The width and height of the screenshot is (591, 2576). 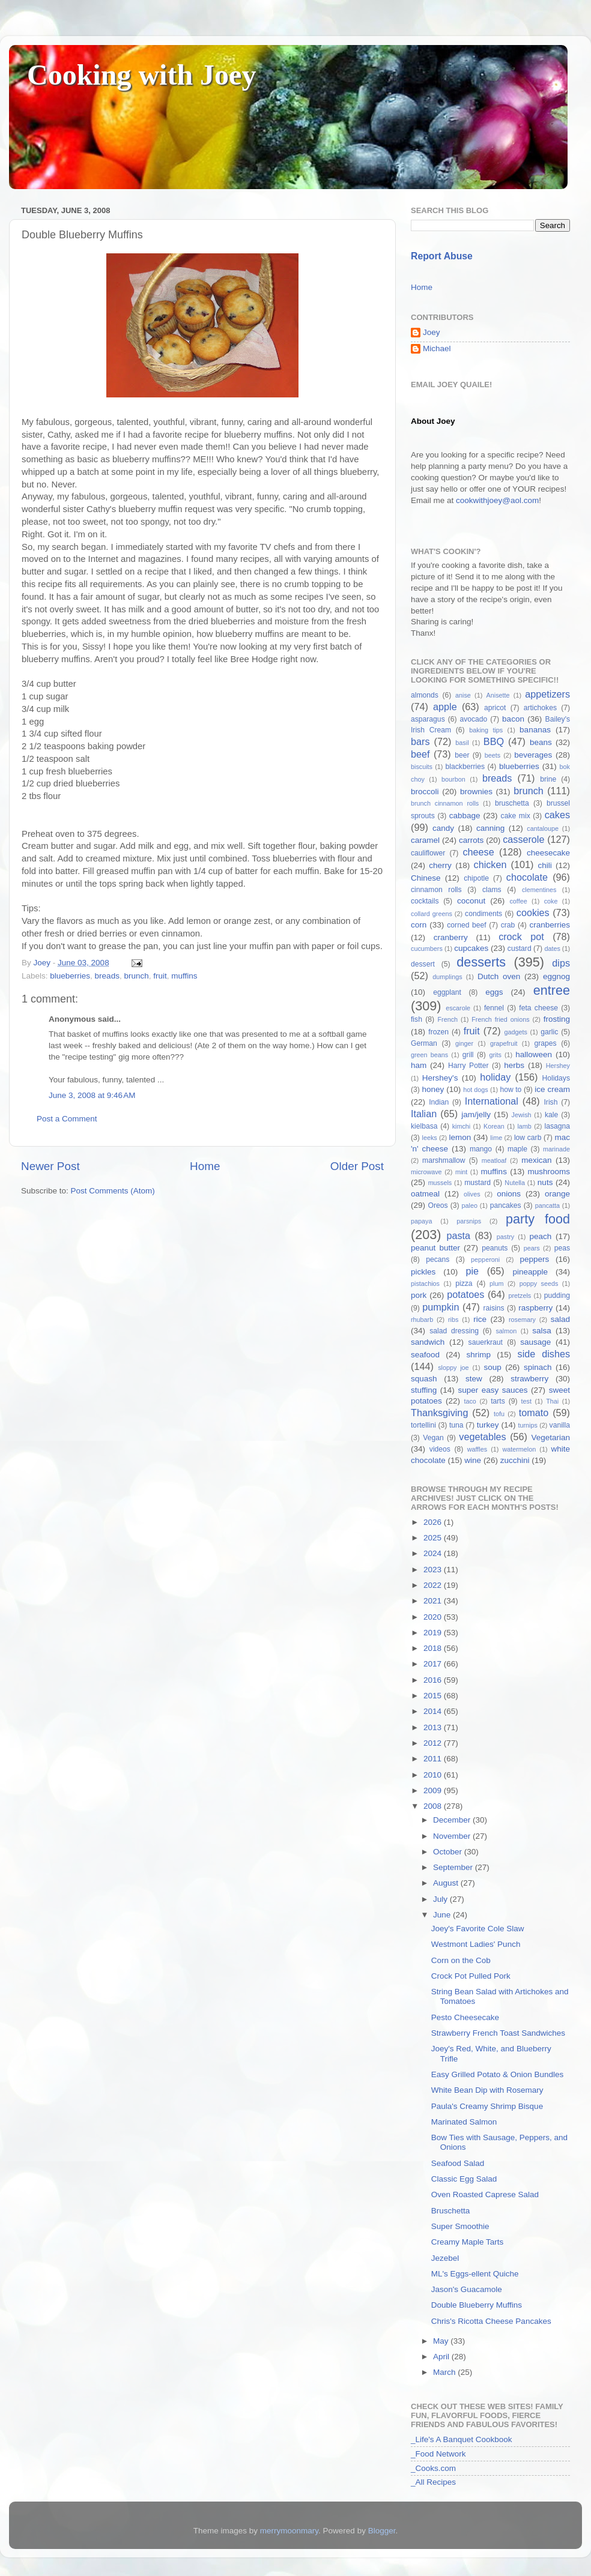 I want to click on basil, so click(x=461, y=742).